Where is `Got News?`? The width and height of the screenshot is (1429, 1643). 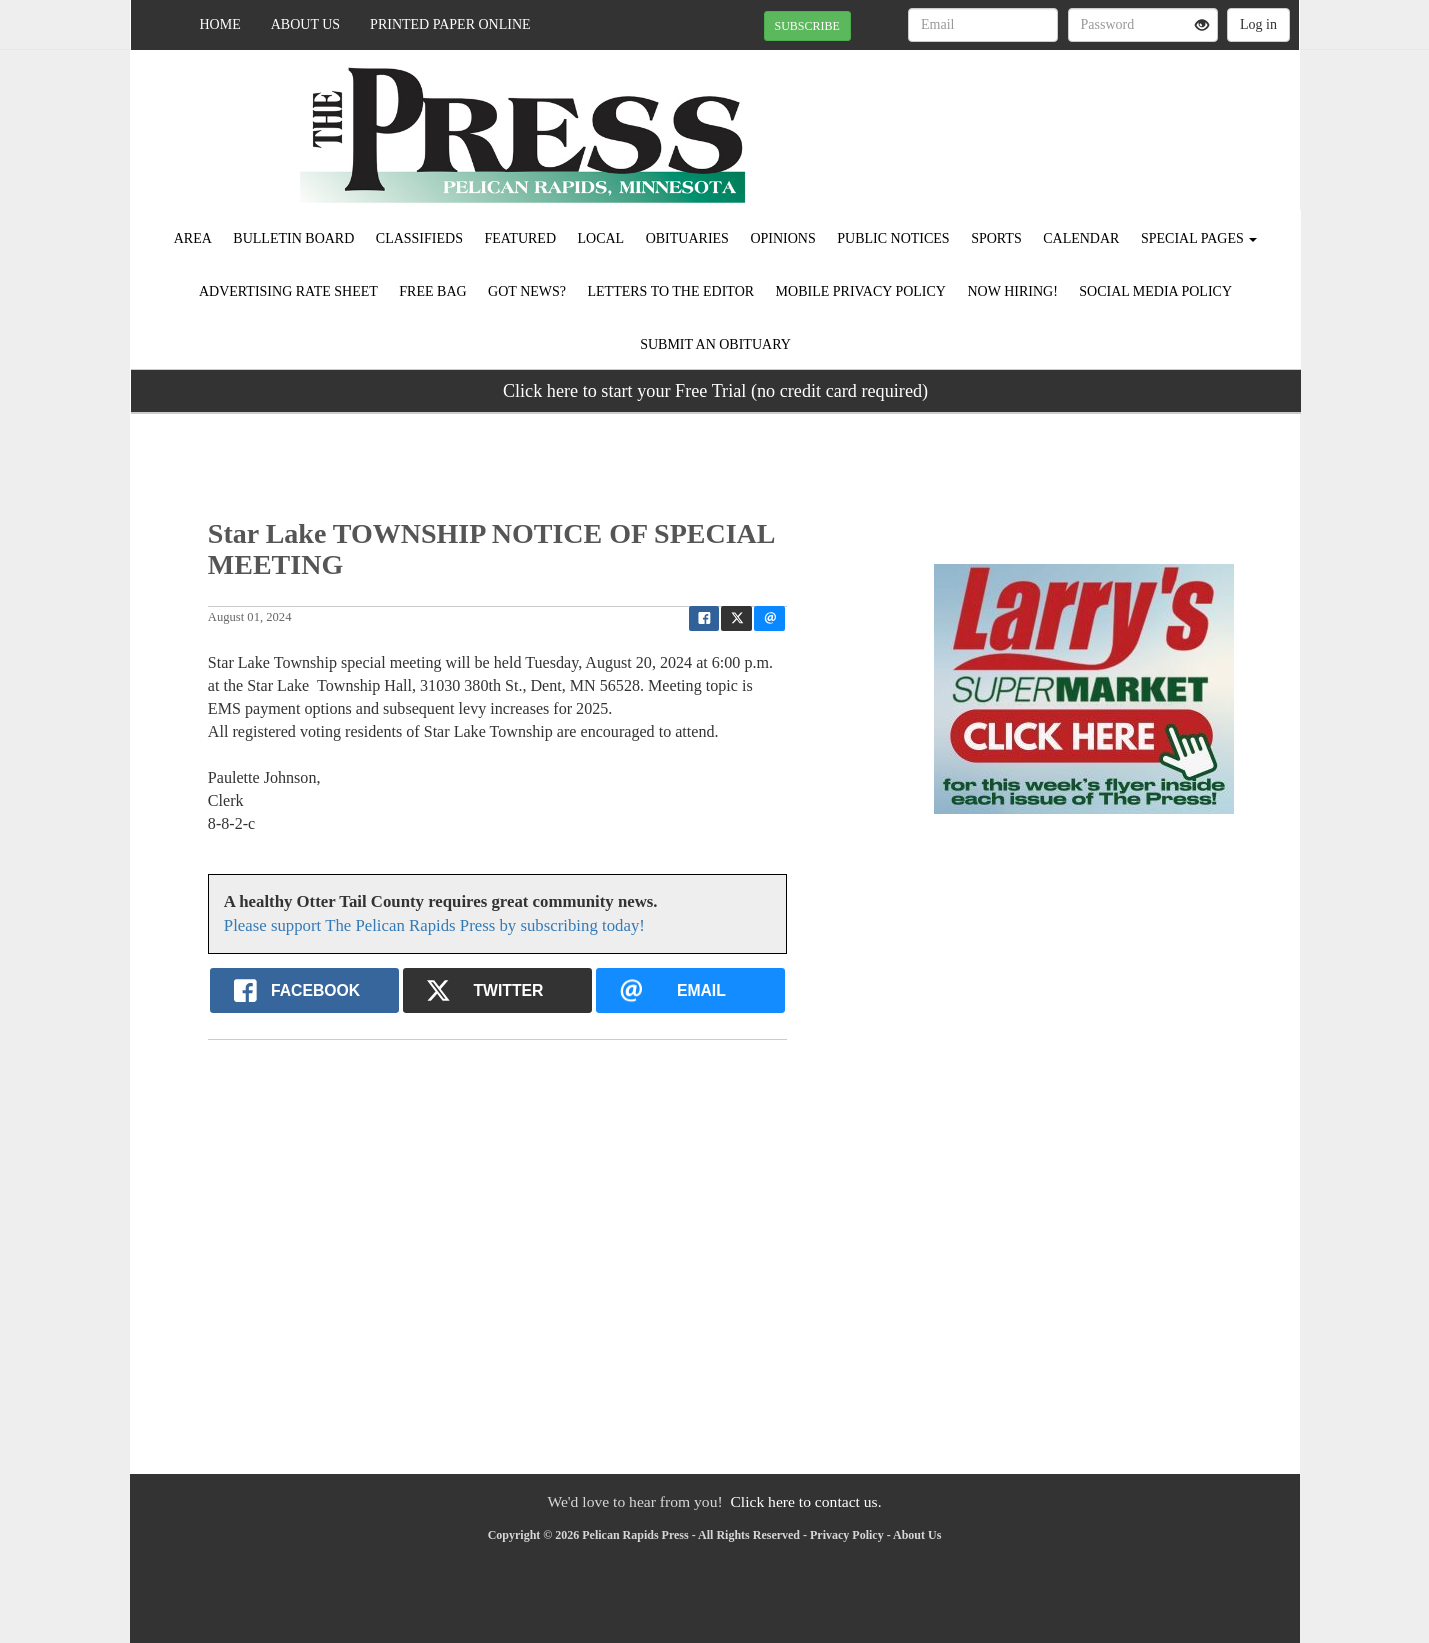
Got News? is located at coordinates (527, 291).